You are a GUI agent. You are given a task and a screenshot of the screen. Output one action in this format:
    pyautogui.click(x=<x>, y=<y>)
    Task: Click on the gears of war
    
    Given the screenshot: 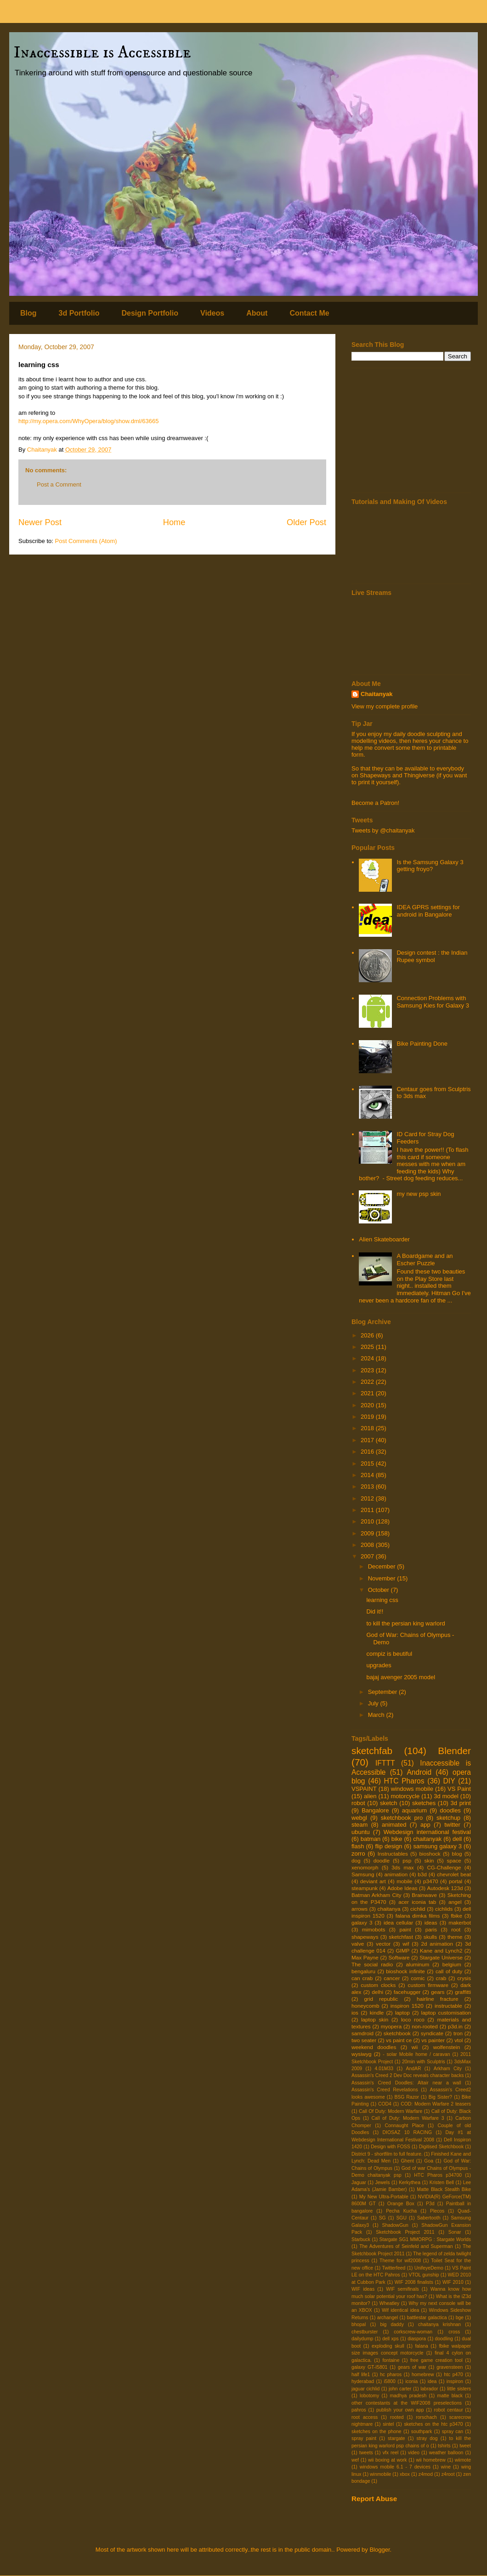 What is the action you would take?
    pyautogui.click(x=412, y=2367)
    